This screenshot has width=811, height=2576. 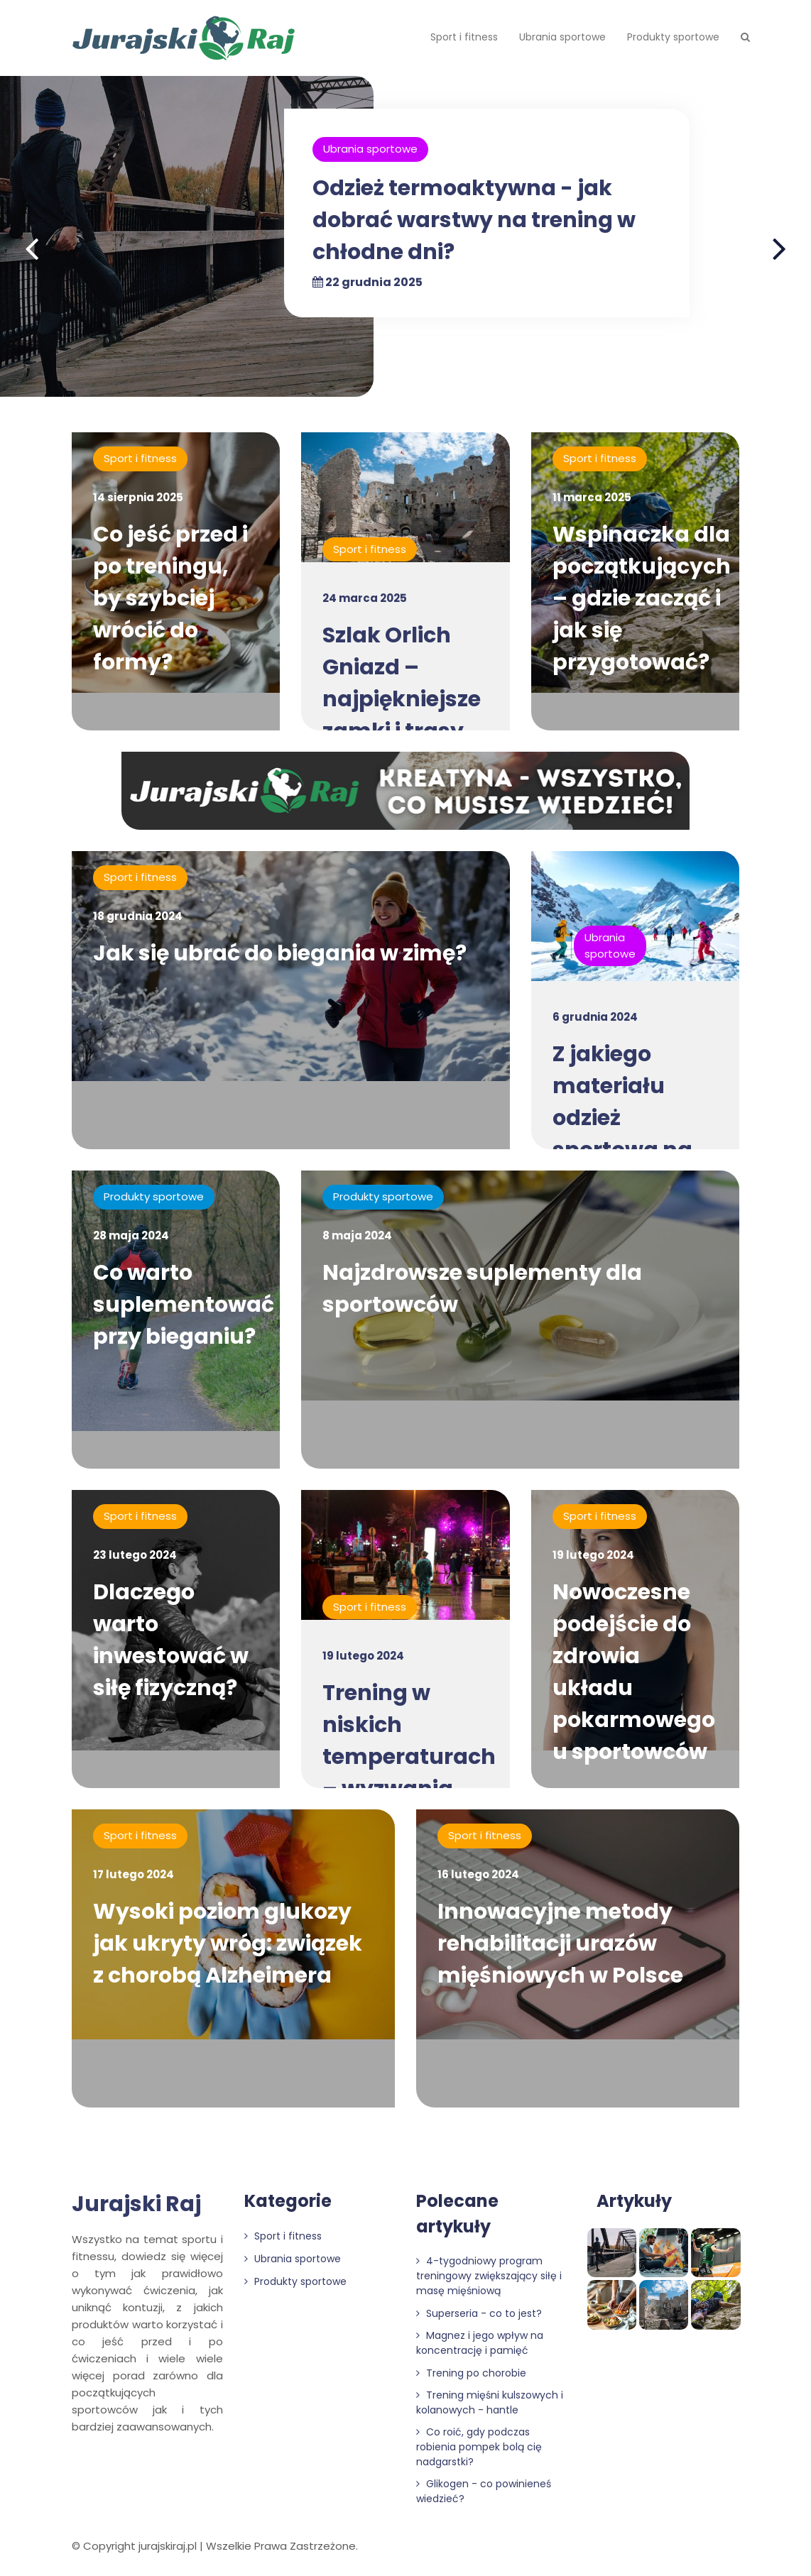 I want to click on Glikogen - co powinieneś wiedzieć?, so click(x=483, y=2491).